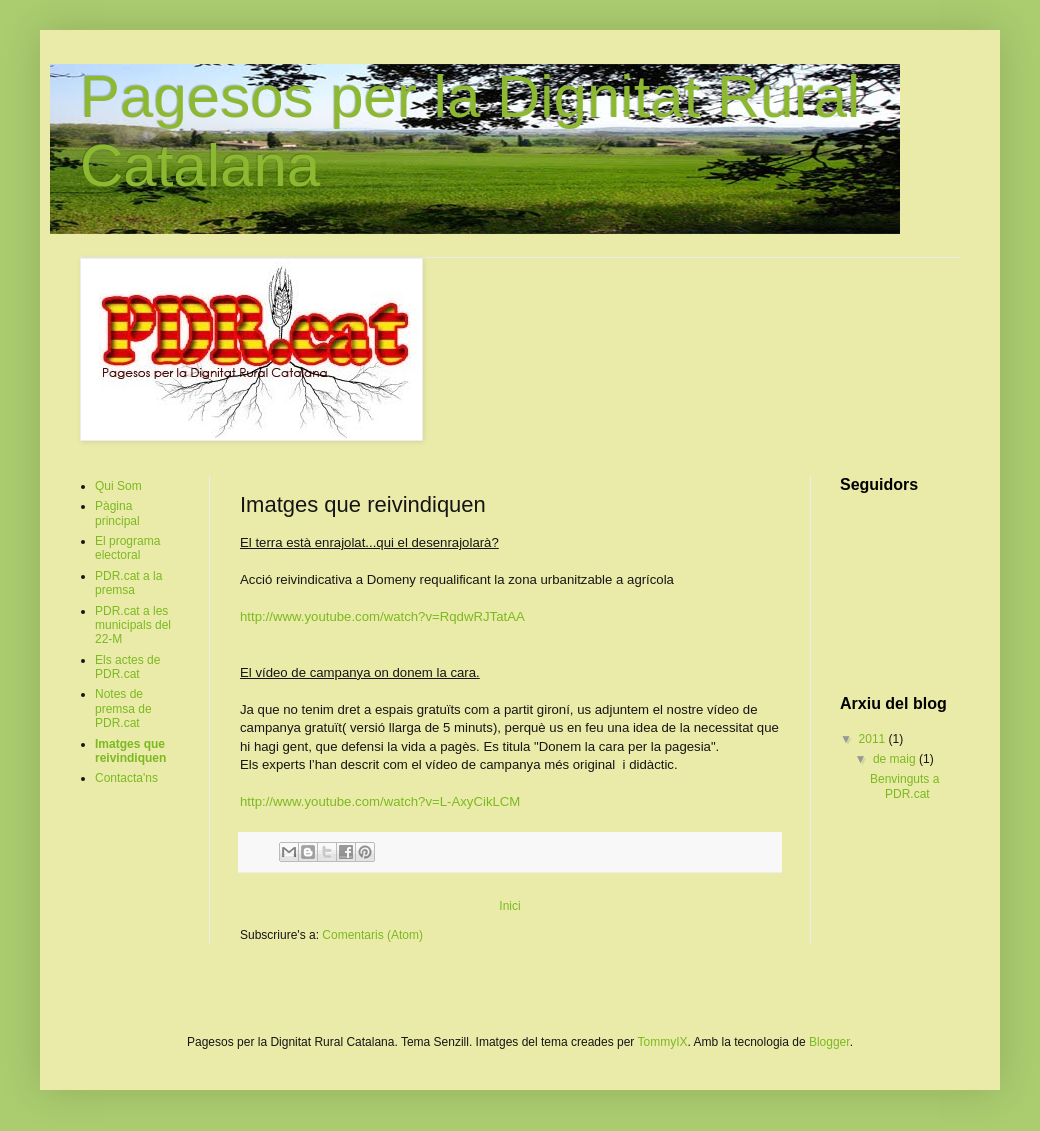 The height and width of the screenshot is (1131, 1040). I want to click on Inici, so click(509, 906).